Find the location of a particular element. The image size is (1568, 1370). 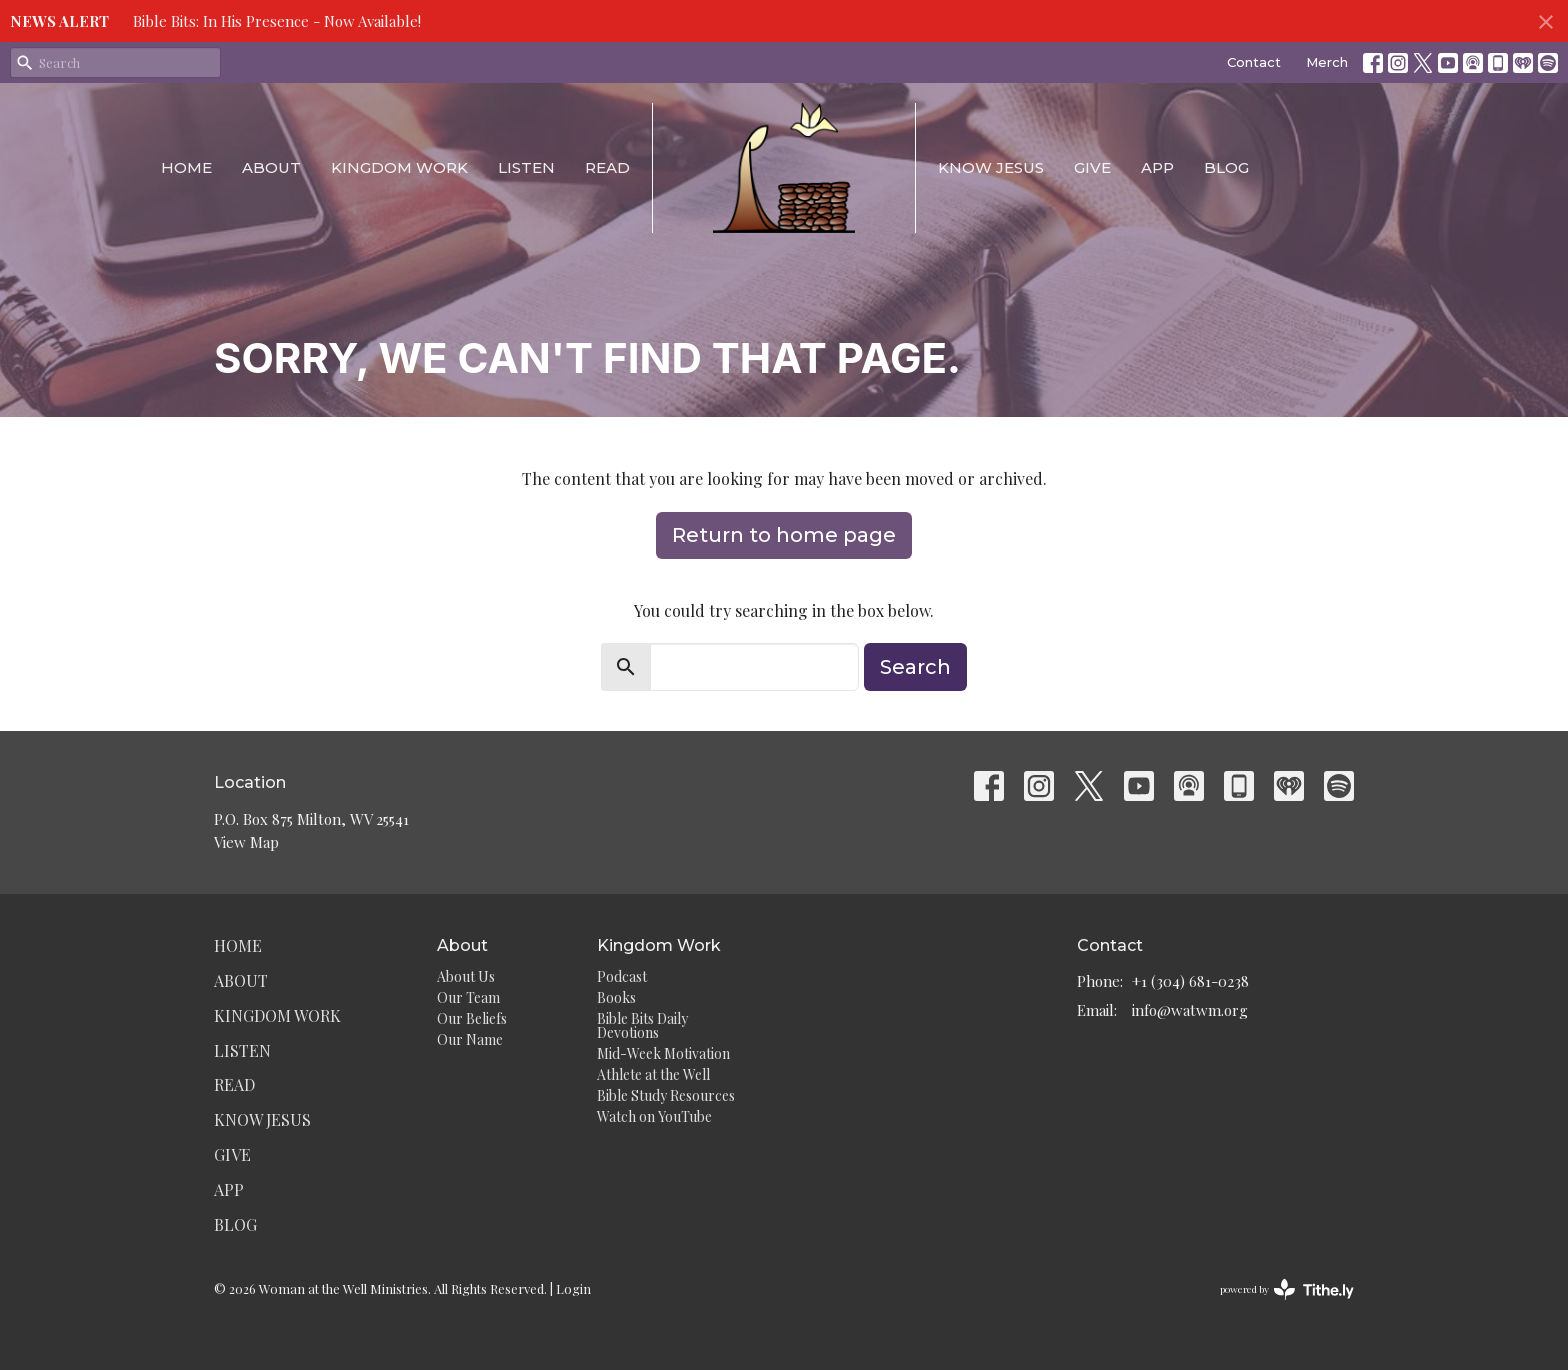

Bible Study Resources is located at coordinates (666, 1095).